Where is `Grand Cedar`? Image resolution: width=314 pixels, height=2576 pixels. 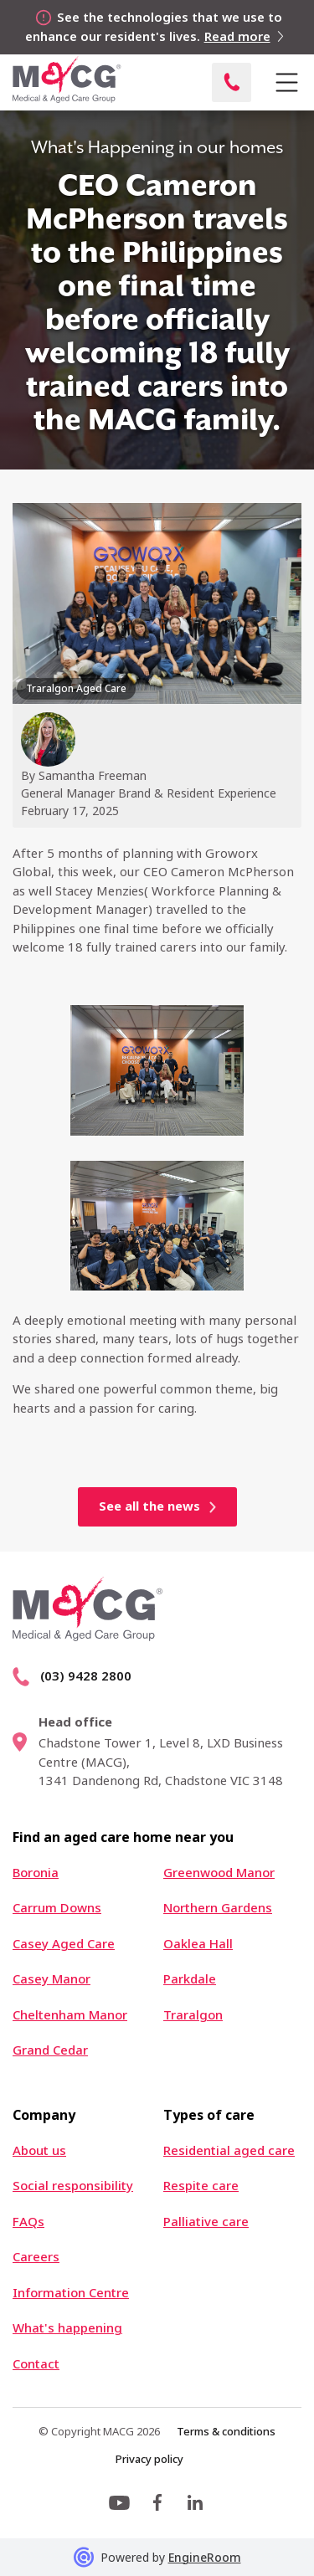 Grand Cedar is located at coordinates (50, 2050).